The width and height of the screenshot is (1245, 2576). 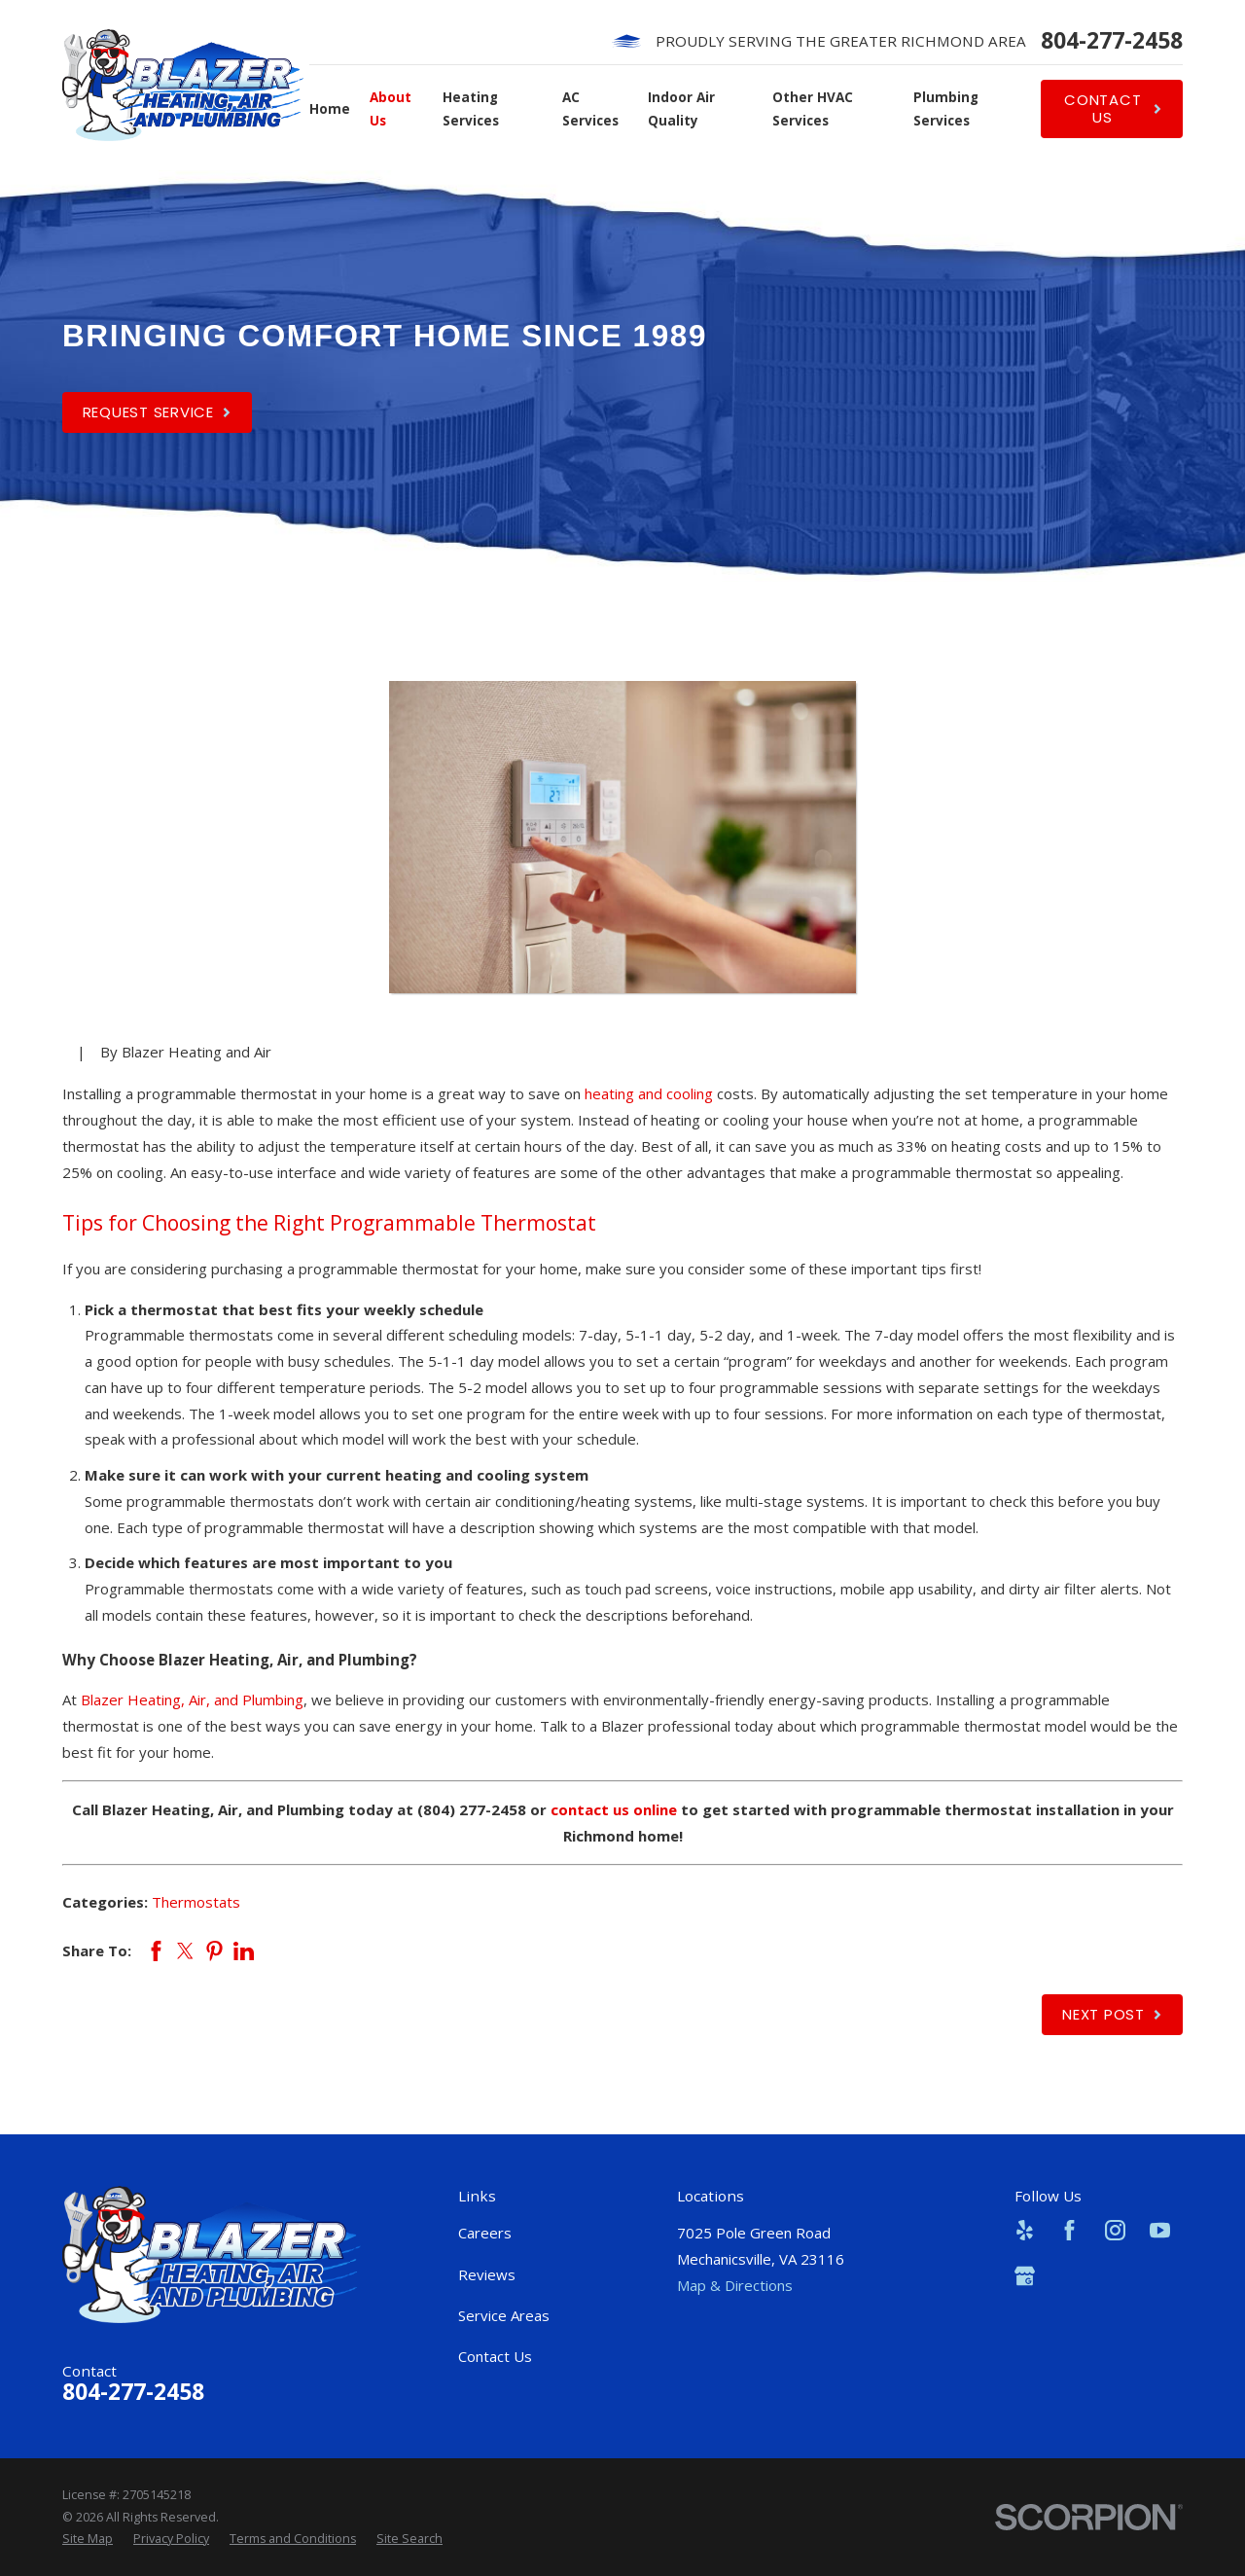 What do you see at coordinates (1024, 2276) in the screenshot?
I see `[Google Business Profile]` at bounding box center [1024, 2276].